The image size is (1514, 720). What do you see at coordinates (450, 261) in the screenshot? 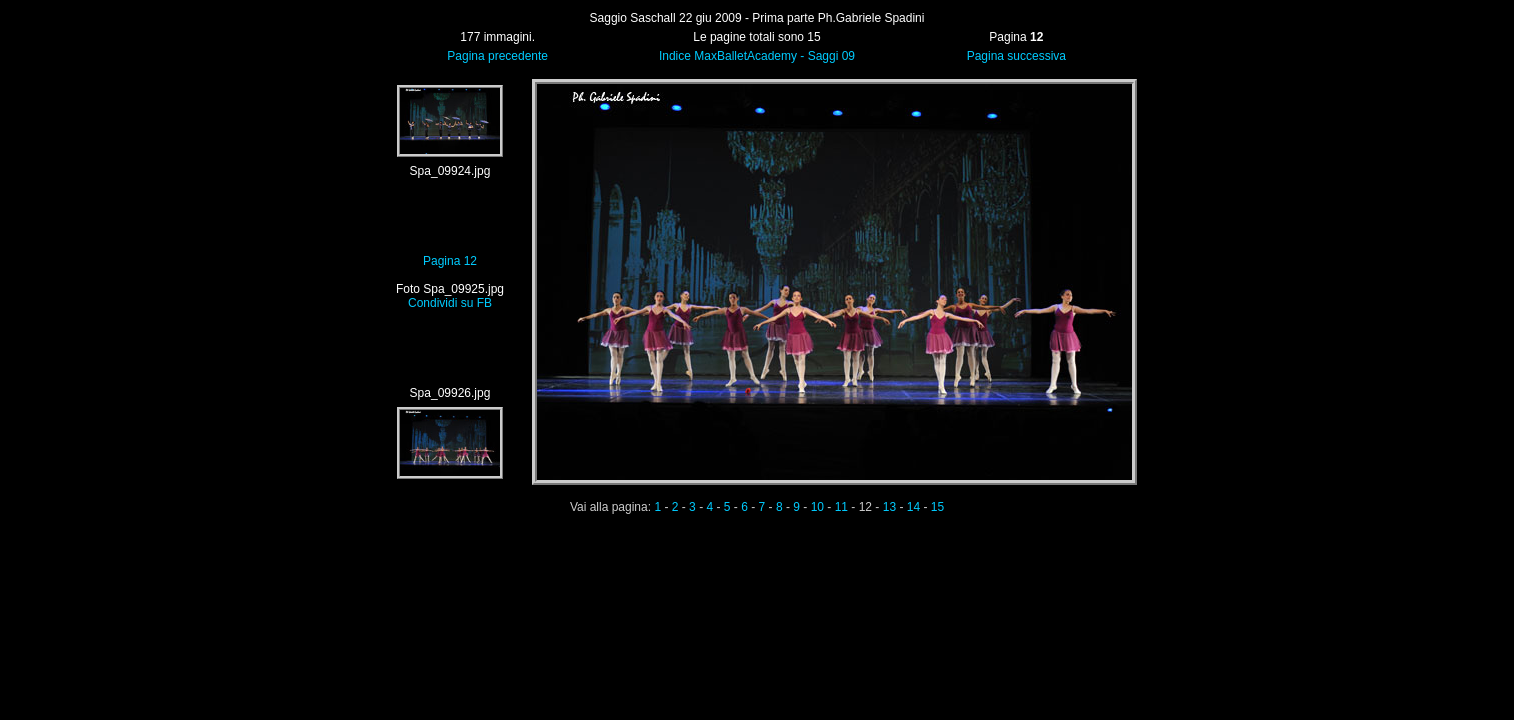
I see `Pagina 12` at bounding box center [450, 261].